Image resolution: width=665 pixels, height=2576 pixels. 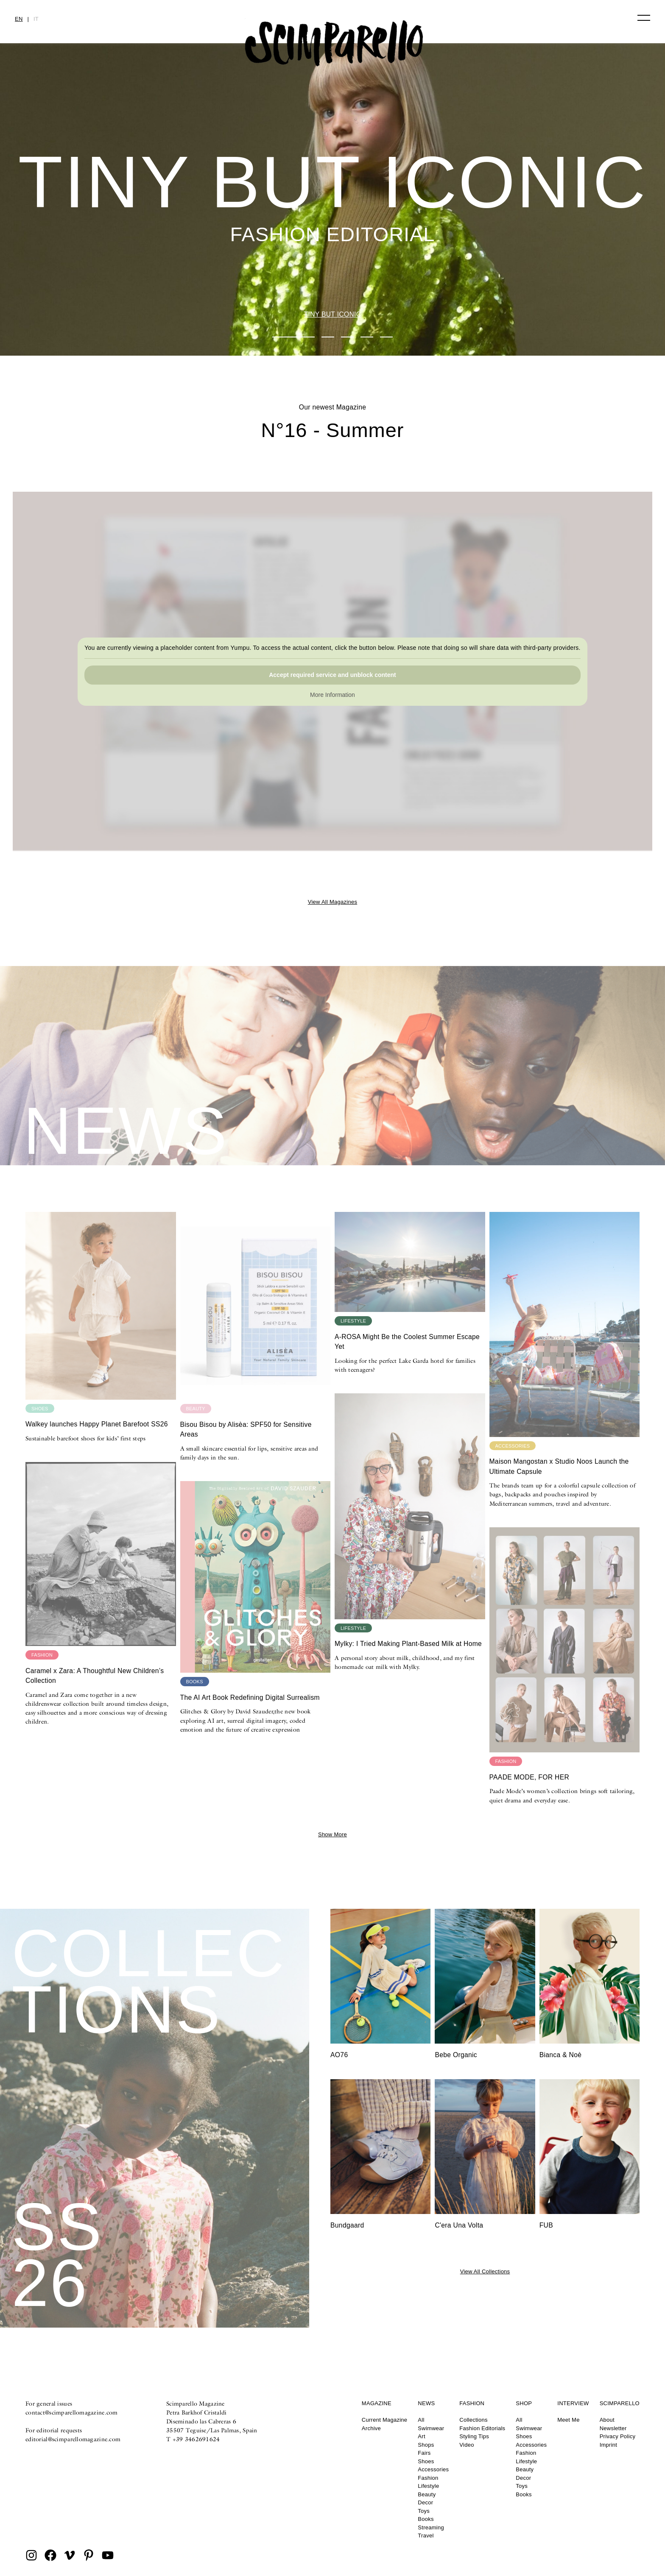 What do you see at coordinates (431, 2527) in the screenshot?
I see `Streaming` at bounding box center [431, 2527].